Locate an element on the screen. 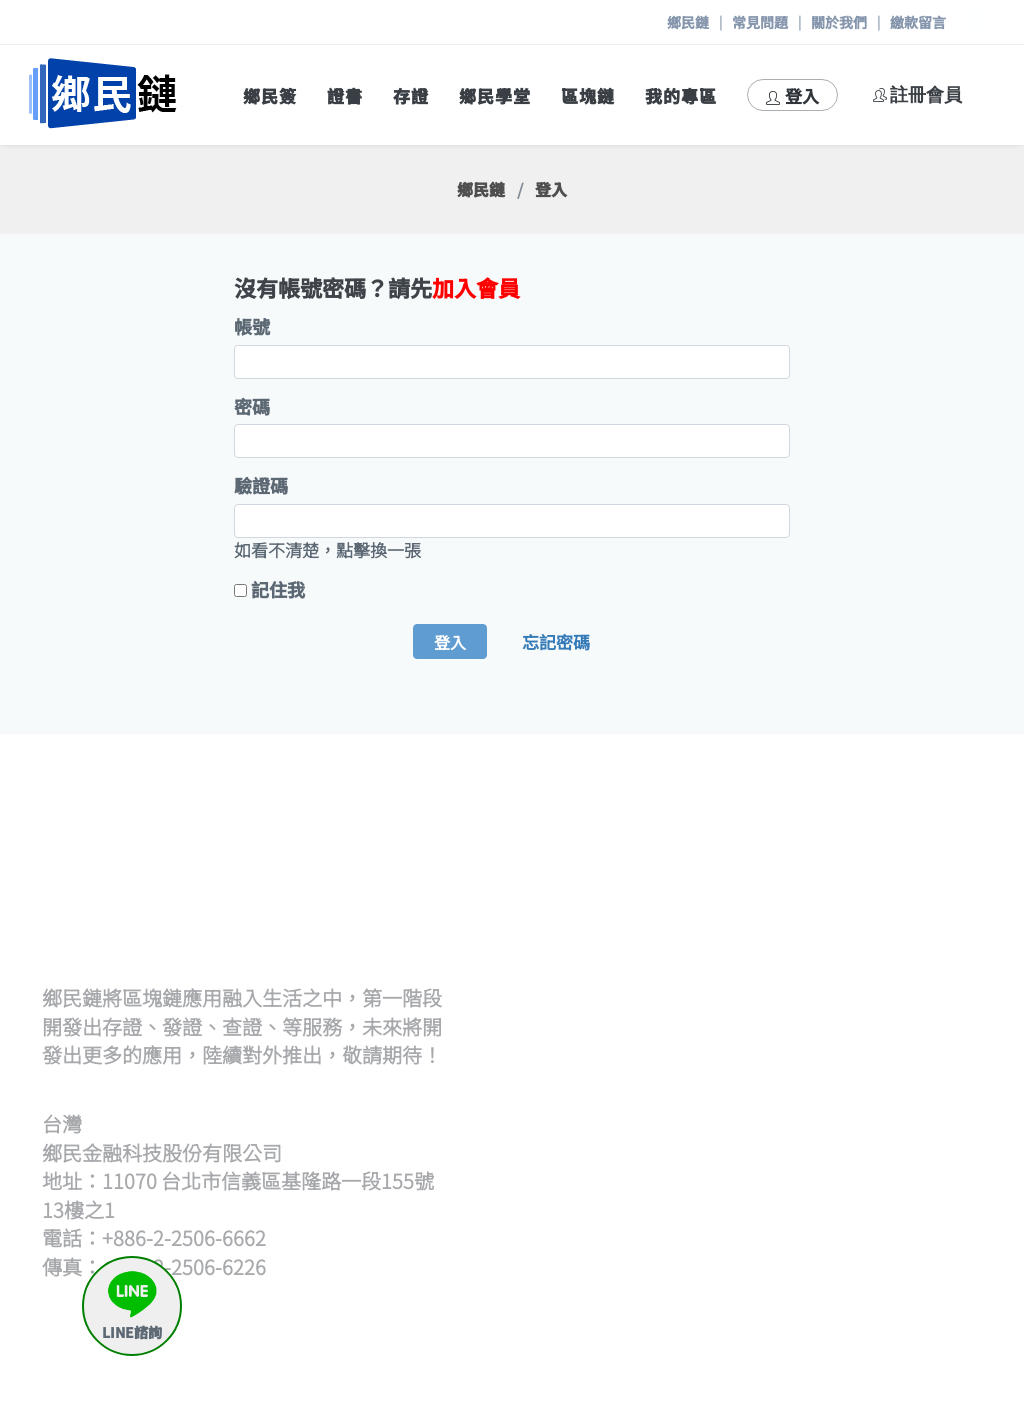  查證流程 is located at coordinates (681, 1056).